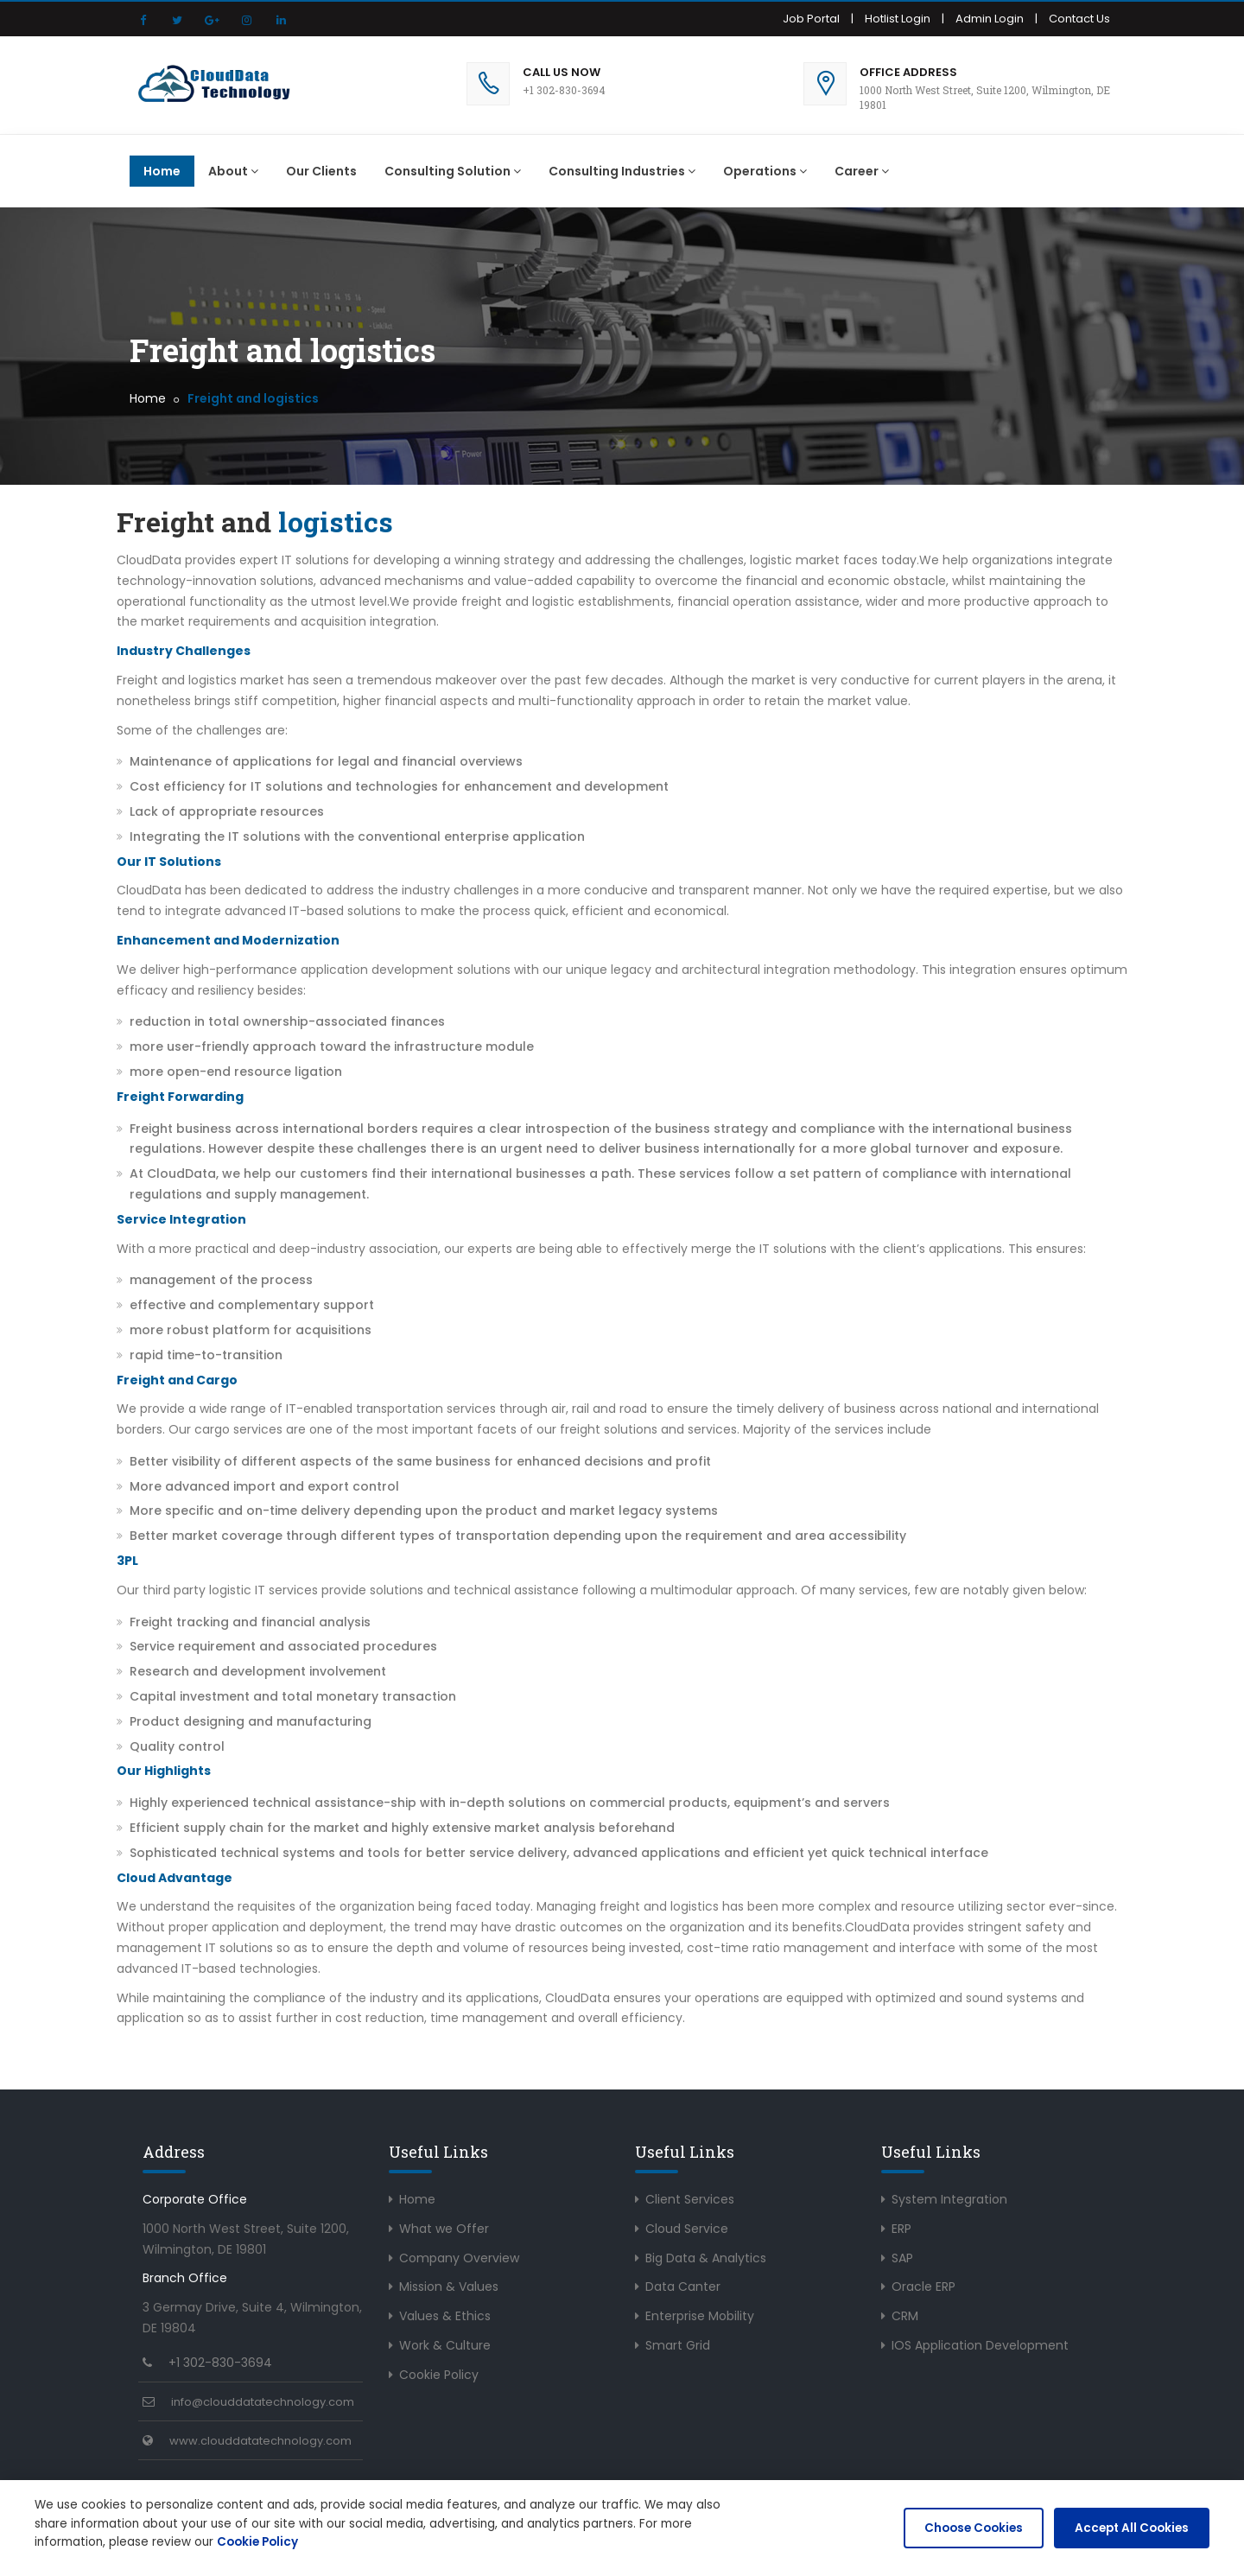  Describe the element at coordinates (1131, 2528) in the screenshot. I see `Accept All Cookies` at that location.